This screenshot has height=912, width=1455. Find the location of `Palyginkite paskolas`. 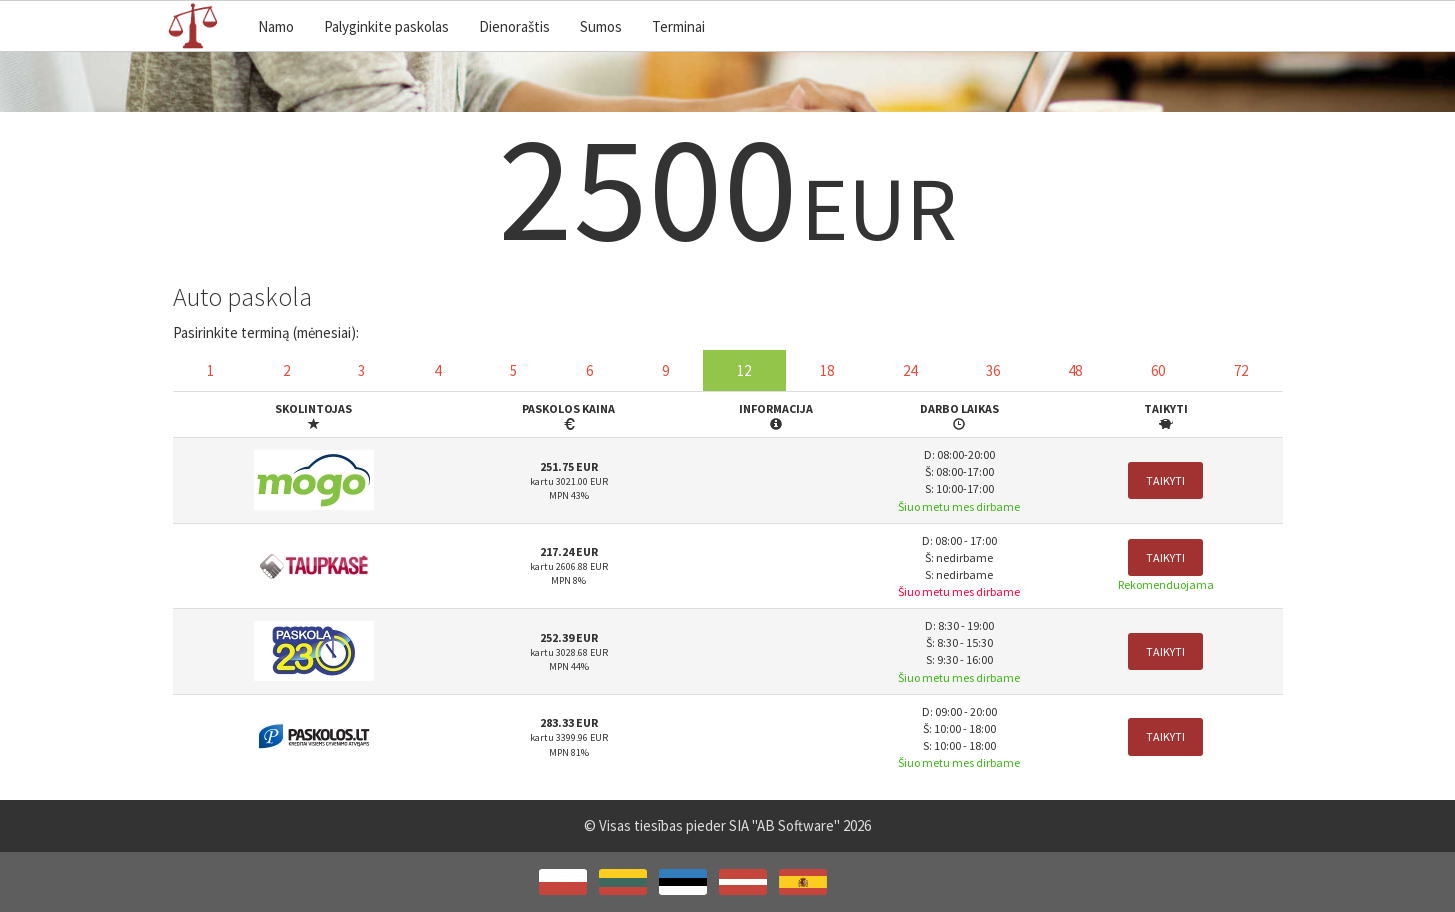

Palyginkite paskolas is located at coordinates (386, 26).